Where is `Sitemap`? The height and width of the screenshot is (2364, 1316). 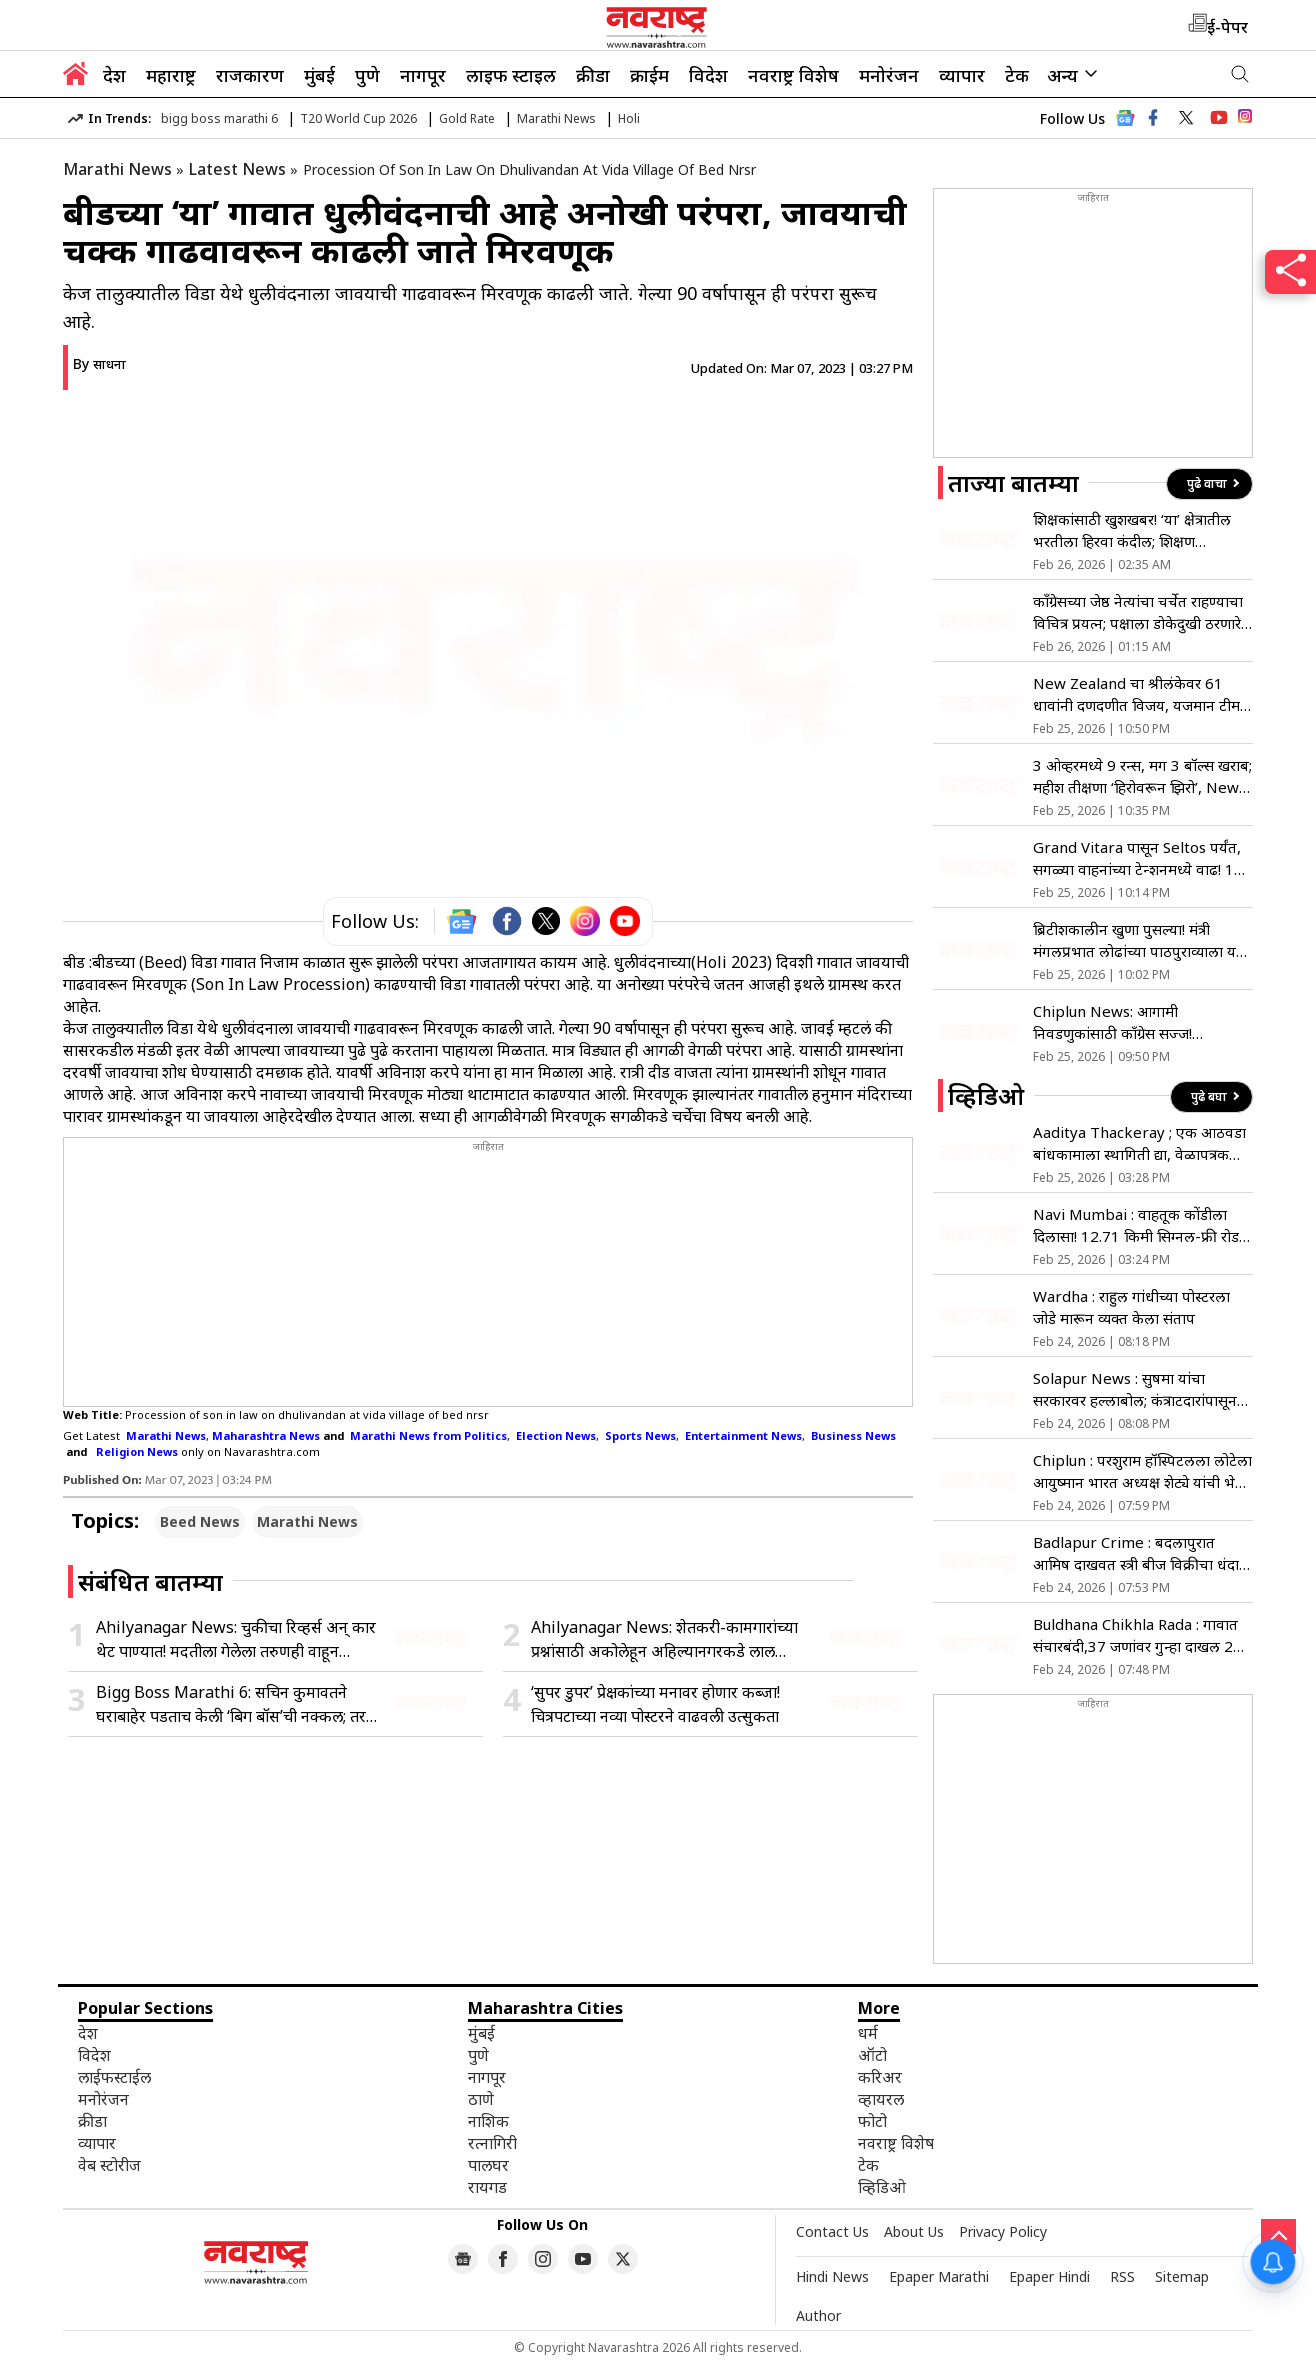 Sitemap is located at coordinates (1182, 2276).